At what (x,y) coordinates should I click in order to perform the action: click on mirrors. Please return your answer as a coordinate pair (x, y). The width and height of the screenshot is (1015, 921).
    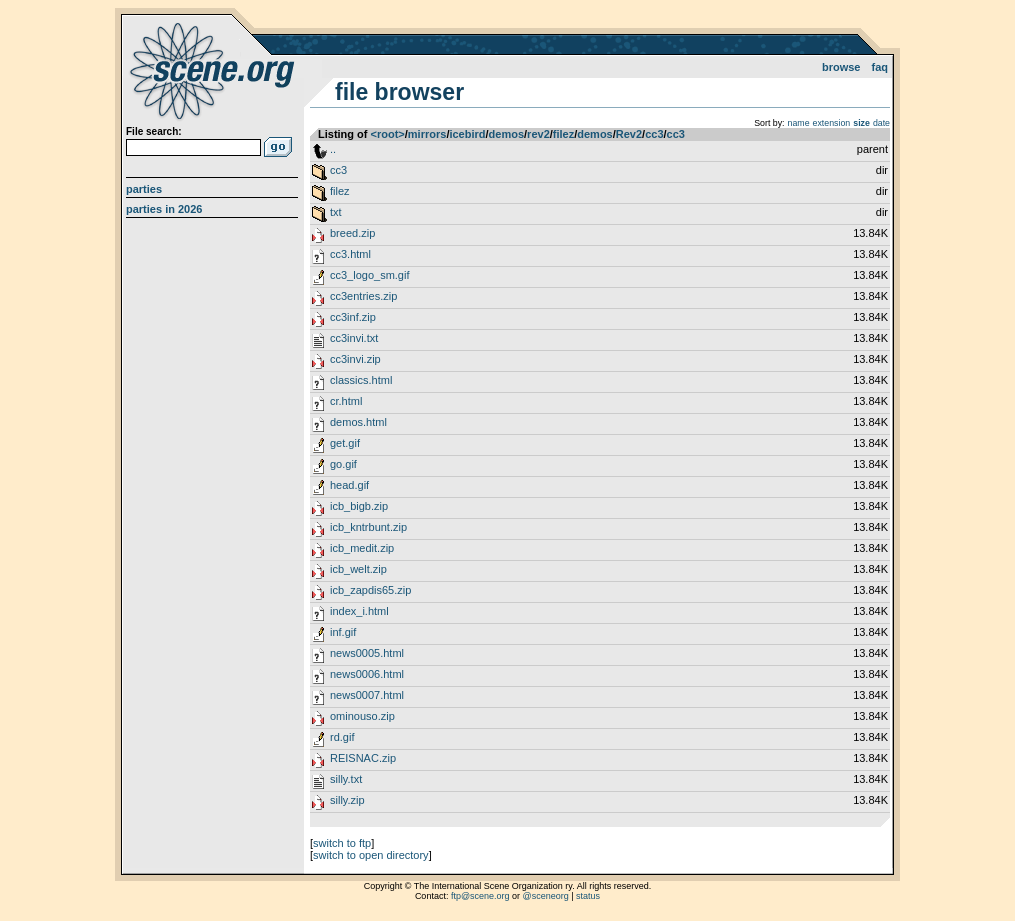
    Looking at the image, I should click on (427, 134).